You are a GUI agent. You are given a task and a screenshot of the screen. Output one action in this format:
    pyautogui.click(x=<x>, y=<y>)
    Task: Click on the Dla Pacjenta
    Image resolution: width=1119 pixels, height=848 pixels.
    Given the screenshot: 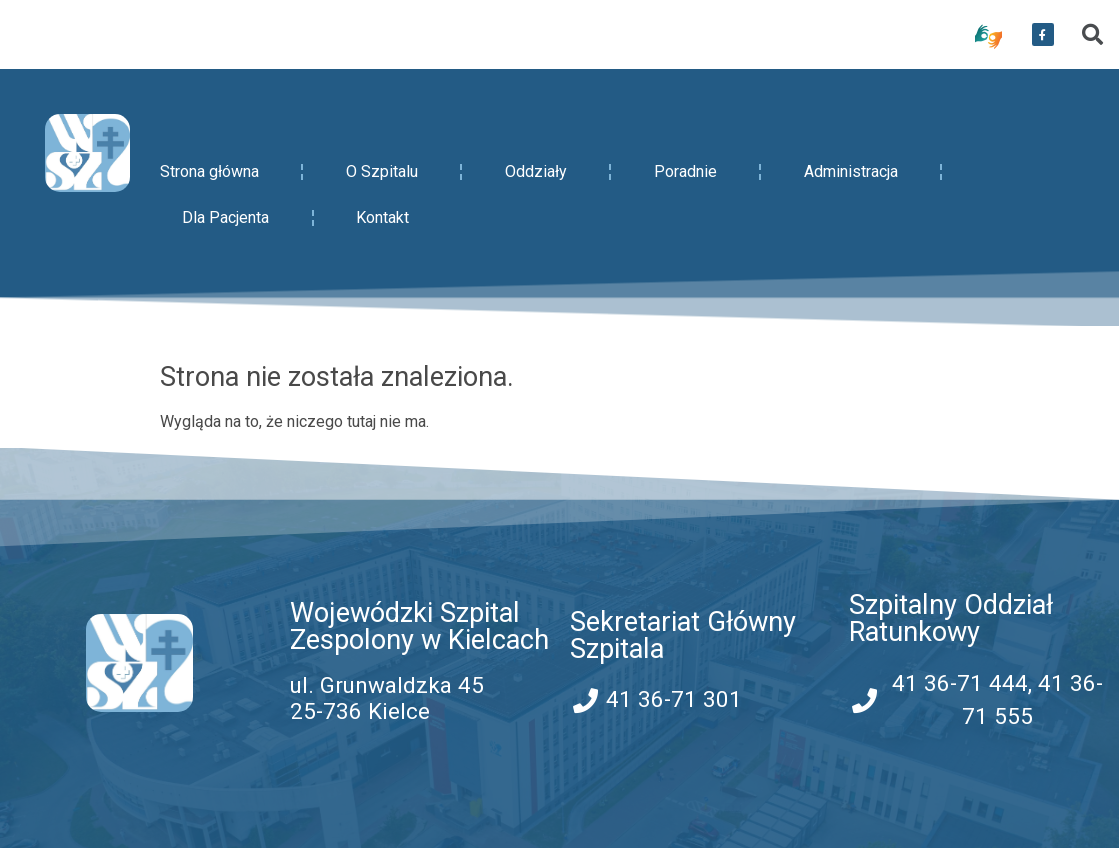 What is the action you would take?
    pyautogui.click(x=225, y=217)
    